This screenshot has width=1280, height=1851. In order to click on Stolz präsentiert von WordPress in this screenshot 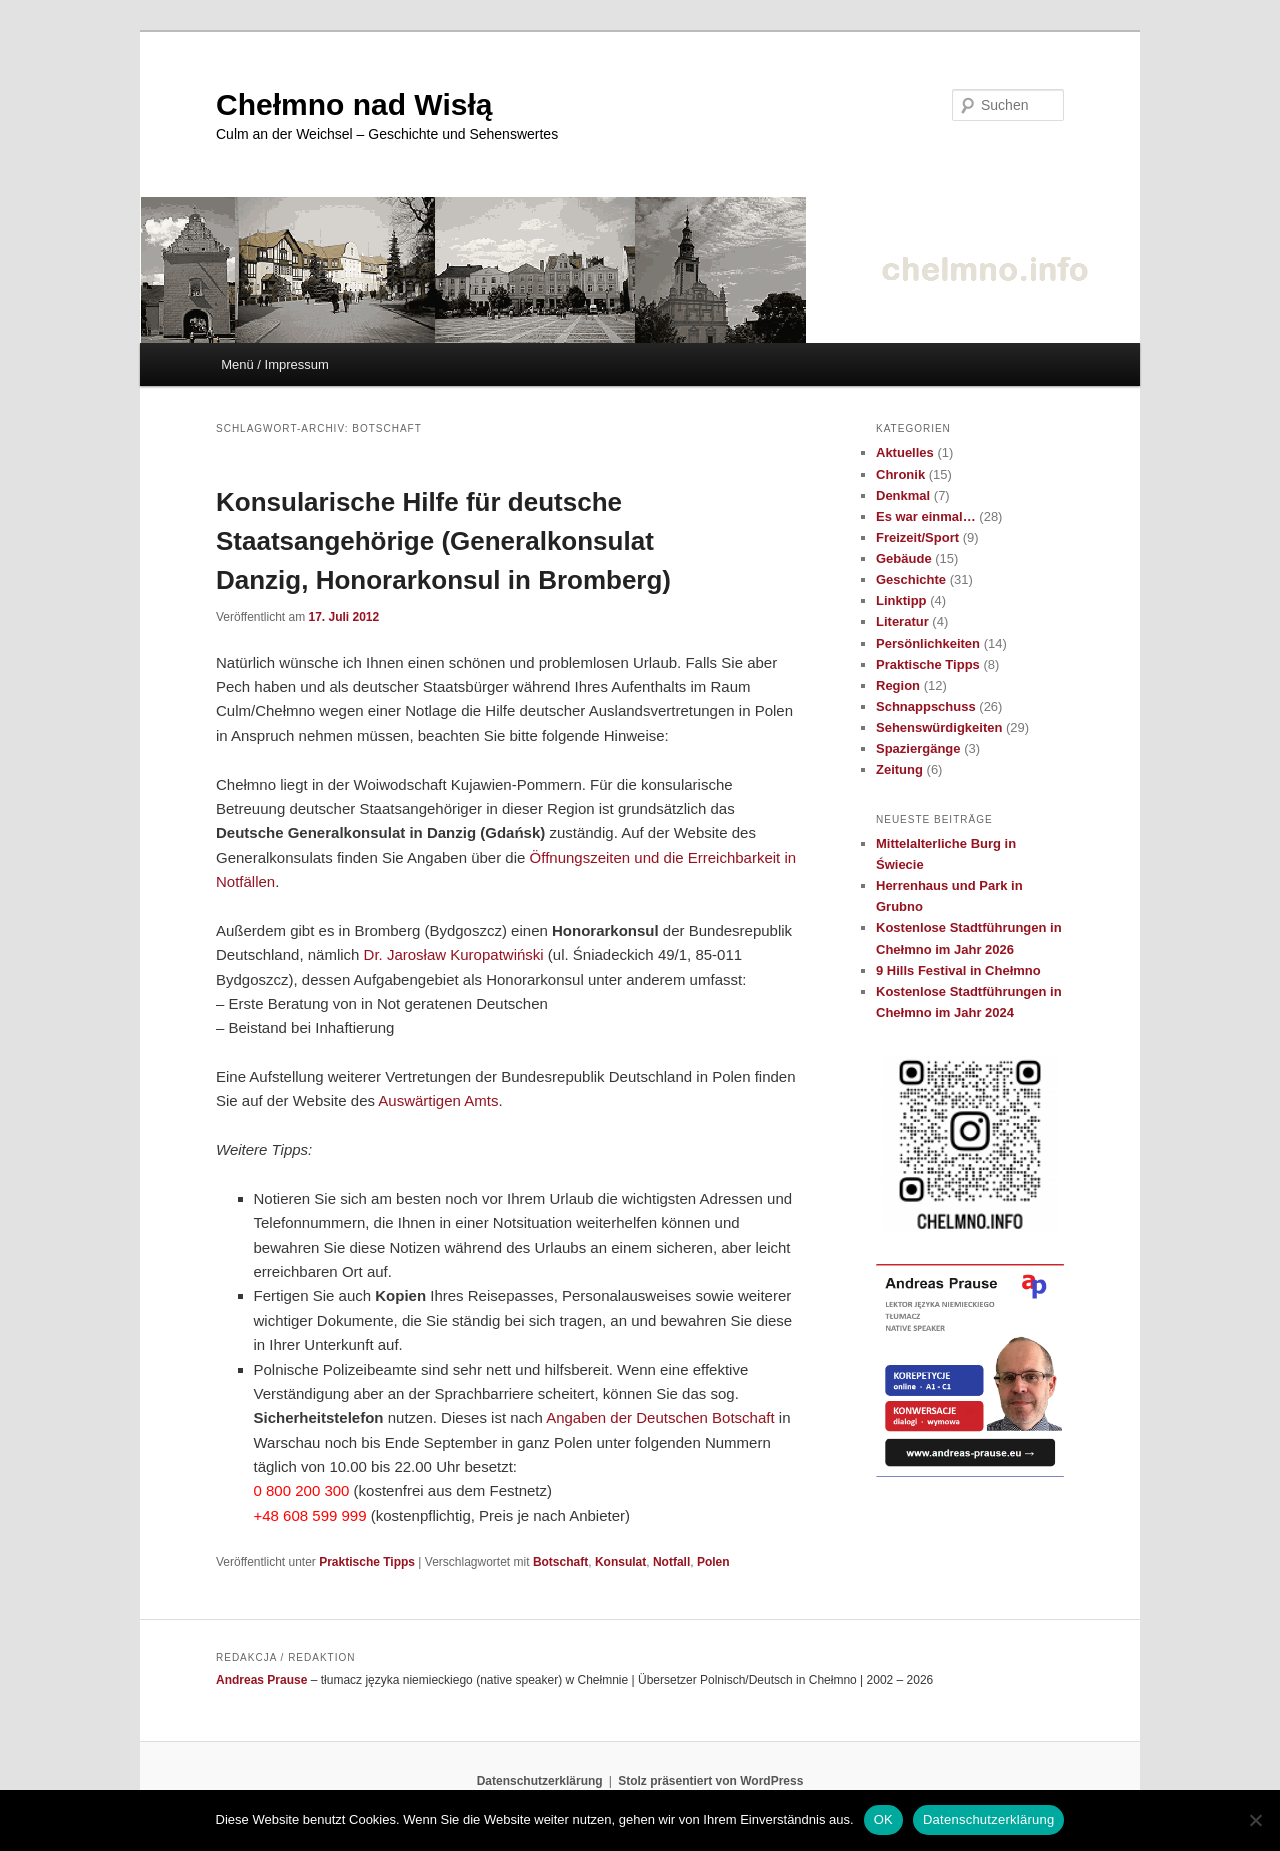, I will do `click(710, 1781)`.